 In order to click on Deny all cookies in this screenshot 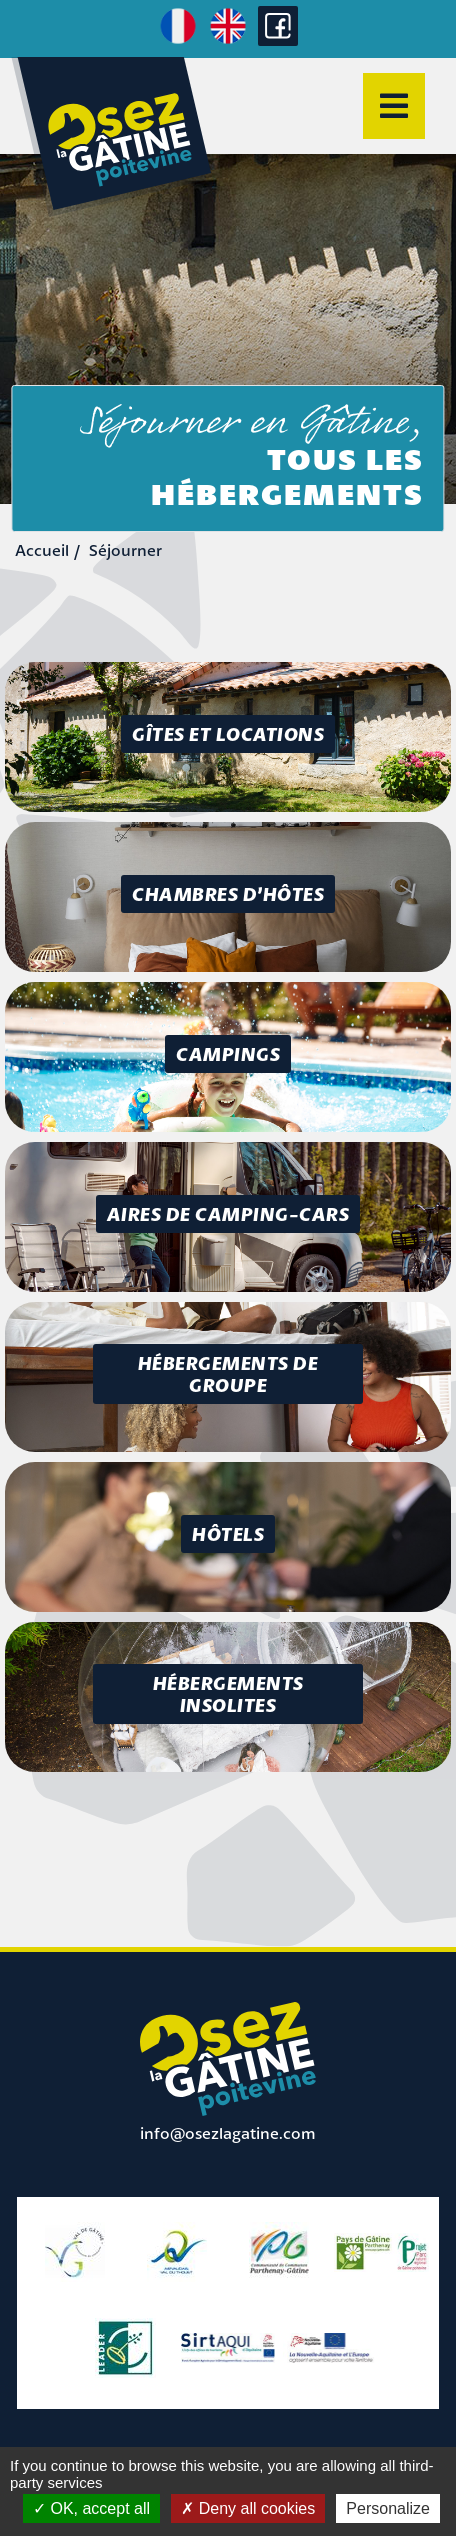, I will do `click(248, 2508)`.